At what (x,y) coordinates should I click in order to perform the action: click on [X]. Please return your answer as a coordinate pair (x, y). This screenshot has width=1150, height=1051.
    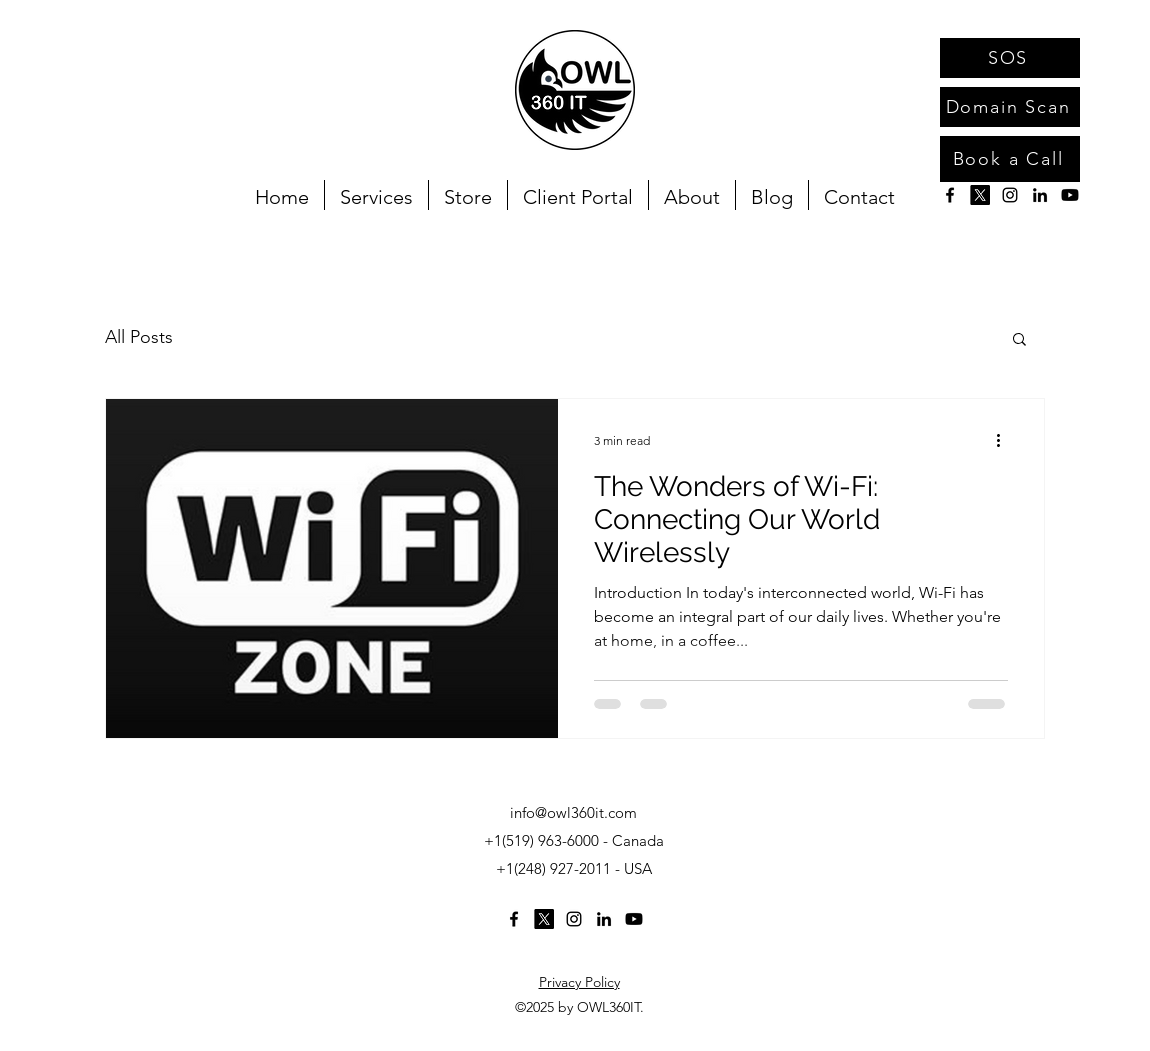
    Looking at the image, I should click on (980, 195).